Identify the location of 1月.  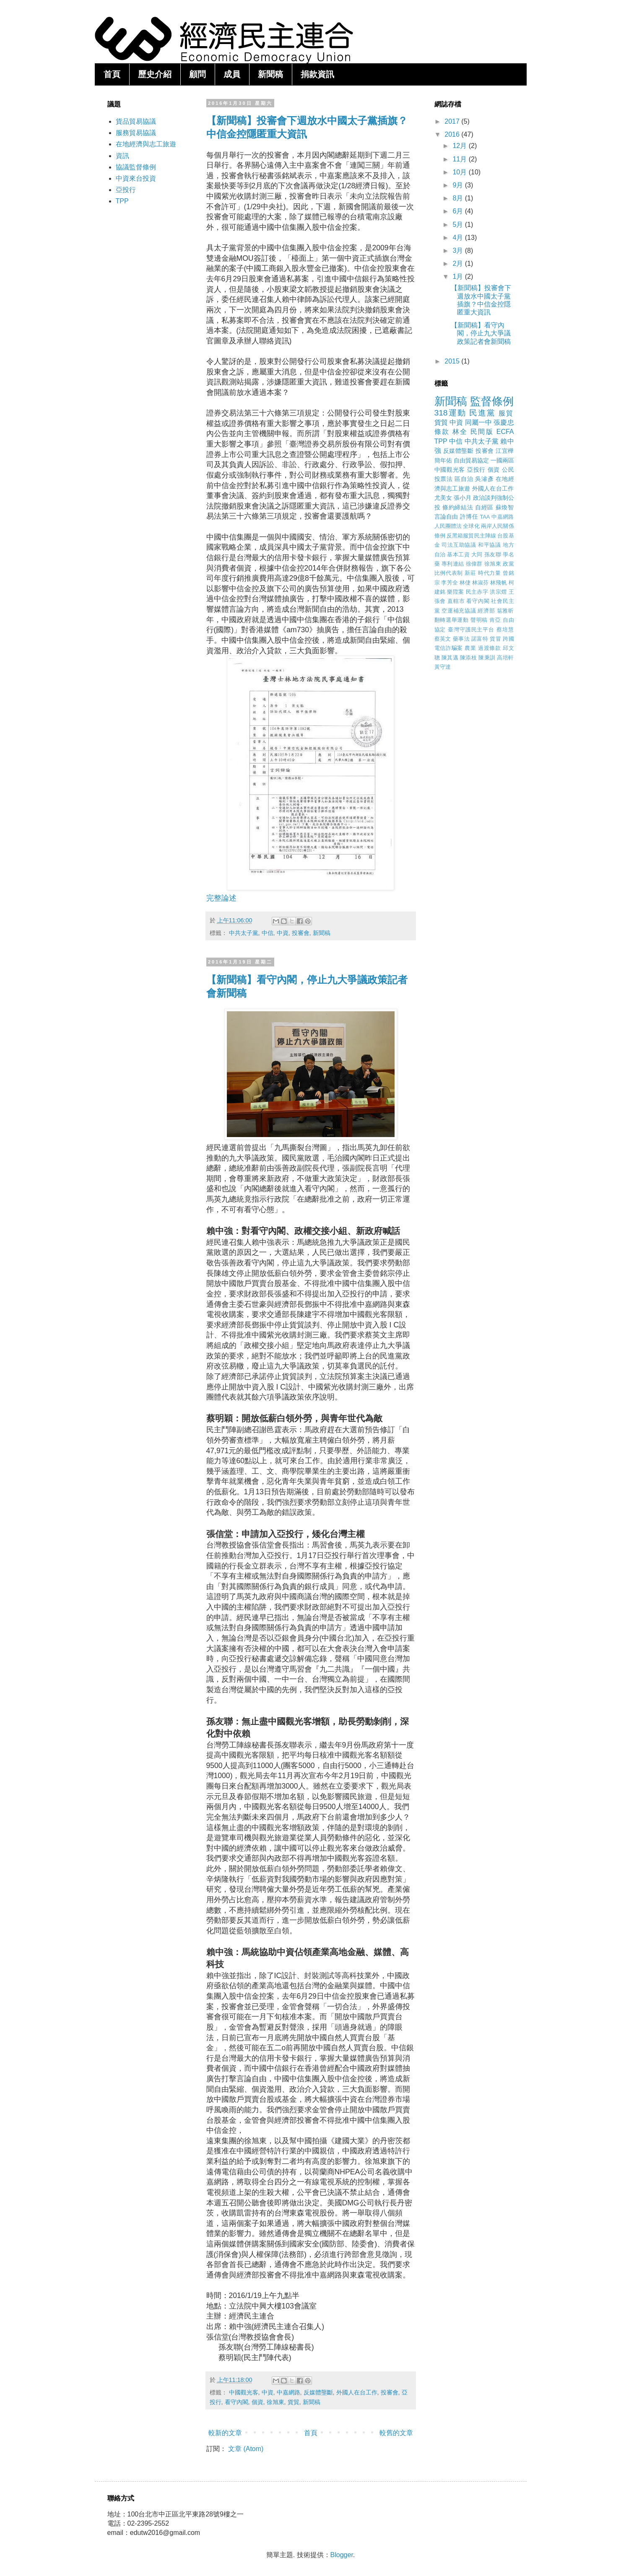
(458, 276).